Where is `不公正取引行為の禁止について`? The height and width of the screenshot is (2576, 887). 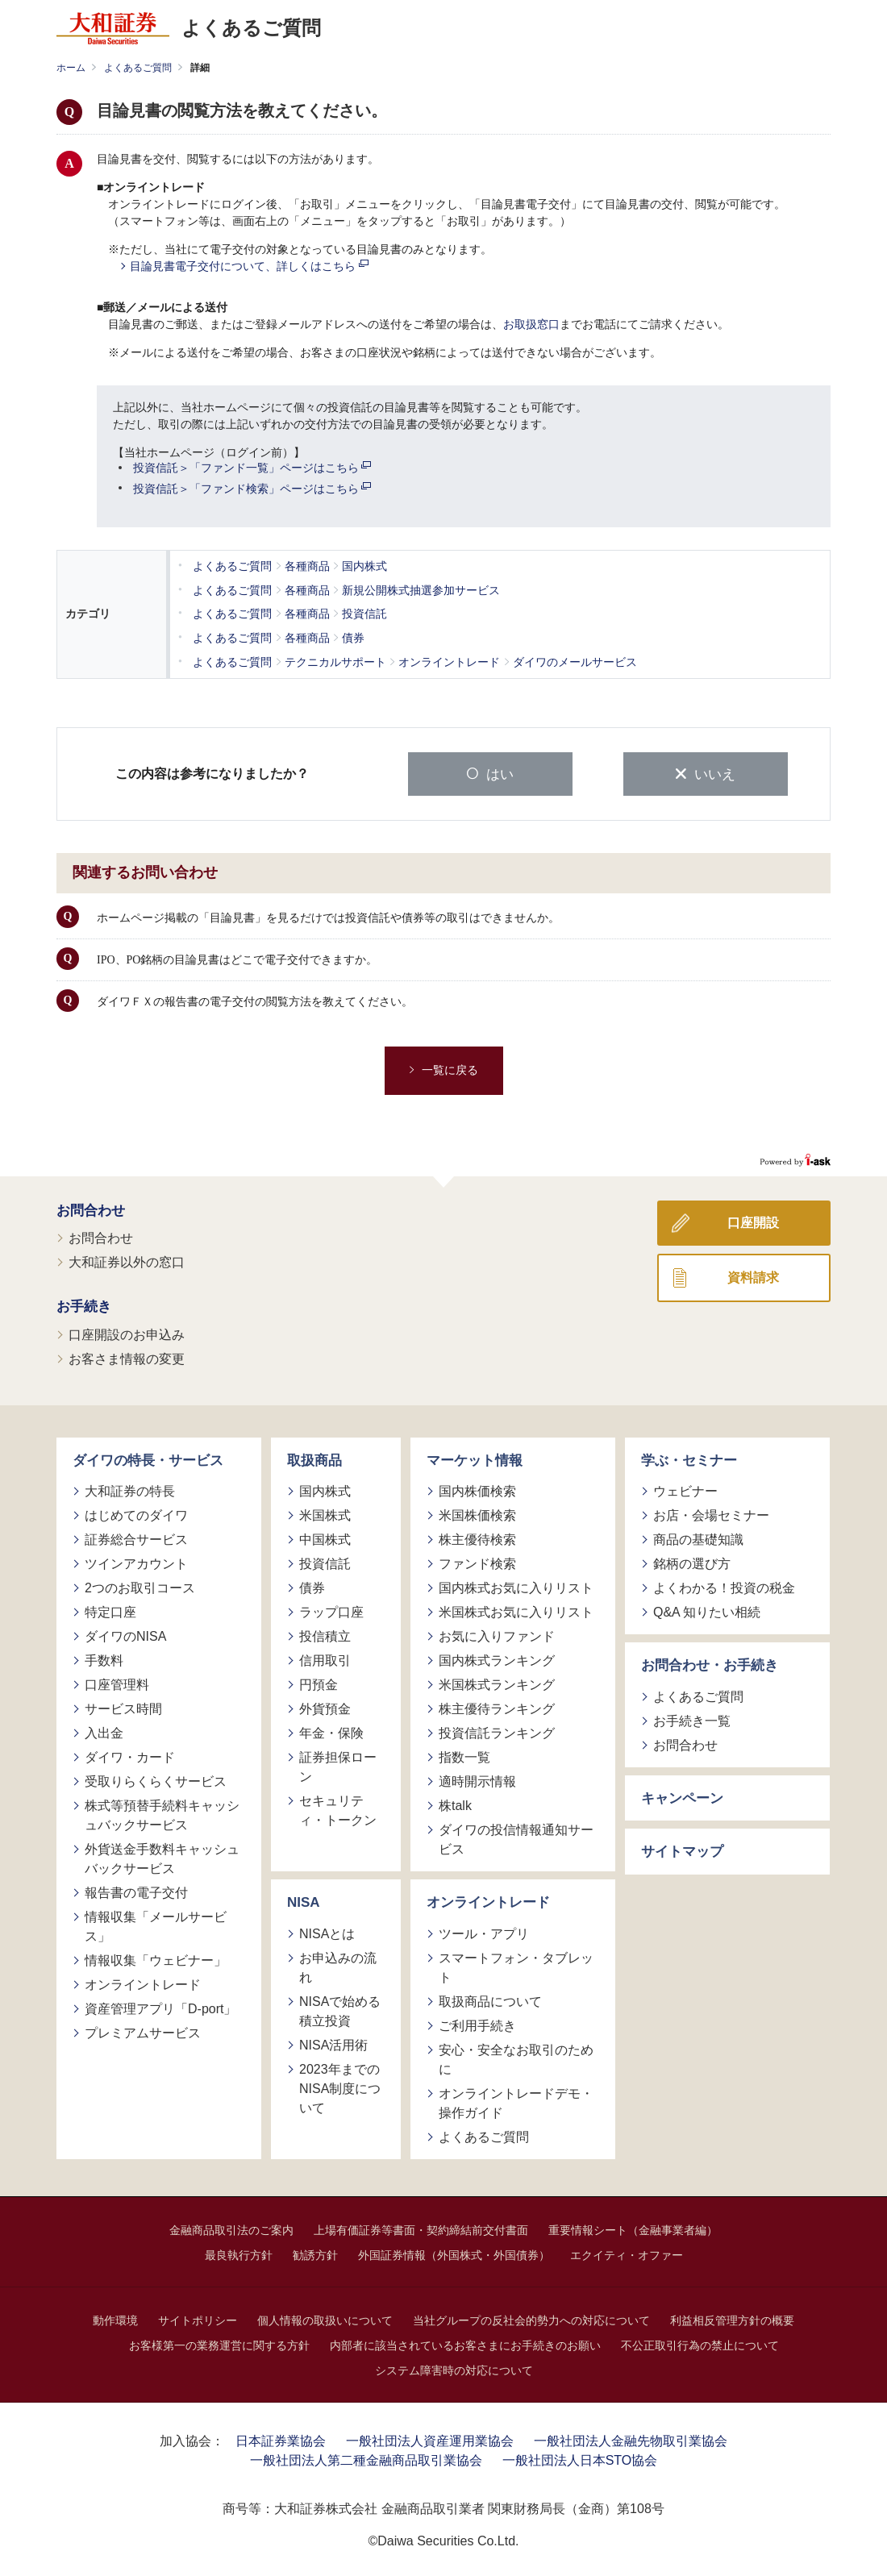
不公正取引行為の禁止について is located at coordinates (700, 2344).